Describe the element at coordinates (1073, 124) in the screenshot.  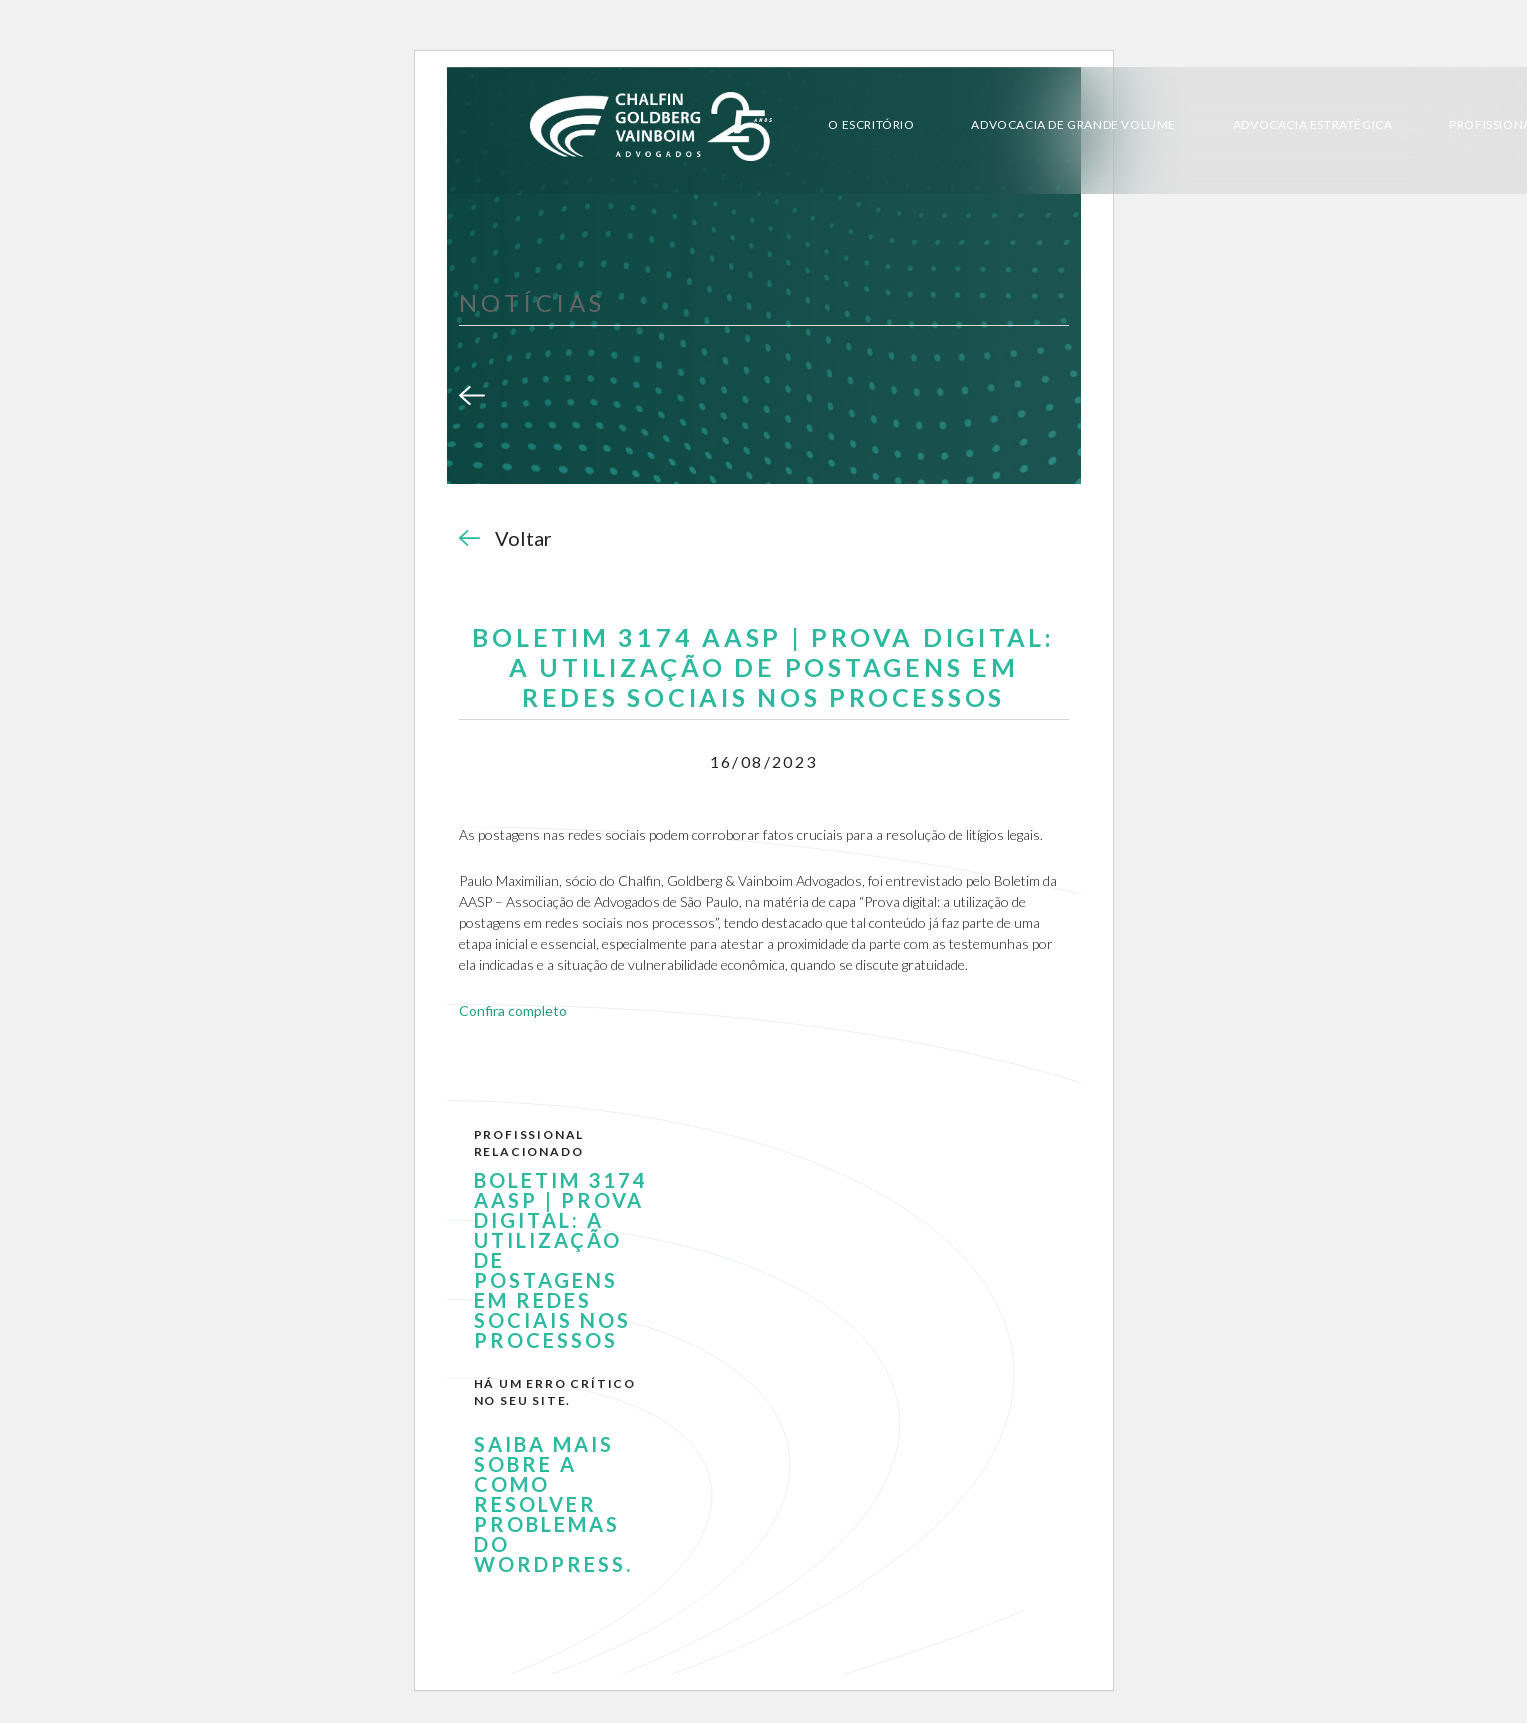
I see `Advocacia de Grande Volume` at that location.